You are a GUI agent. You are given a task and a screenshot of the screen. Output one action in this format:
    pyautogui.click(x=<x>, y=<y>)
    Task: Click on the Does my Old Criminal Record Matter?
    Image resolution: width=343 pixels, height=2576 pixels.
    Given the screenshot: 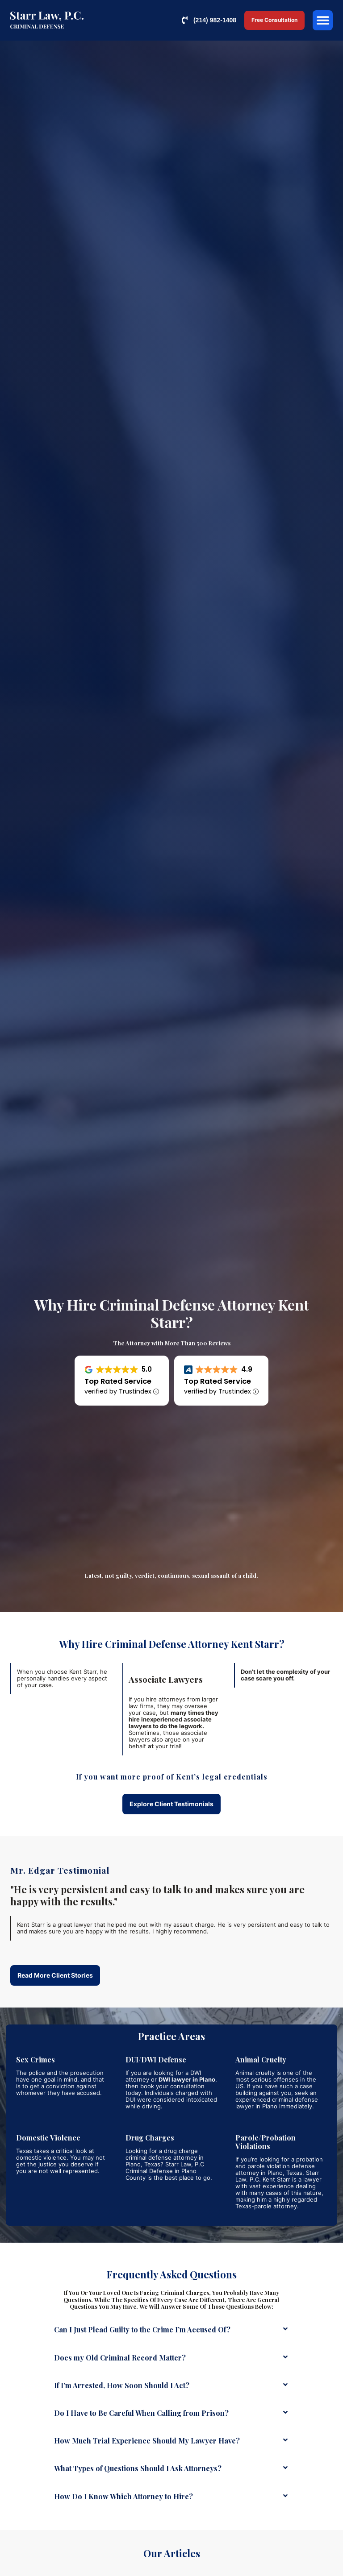 What is the action you would take?
    pyautogui.click(x=120, y=2357)
    